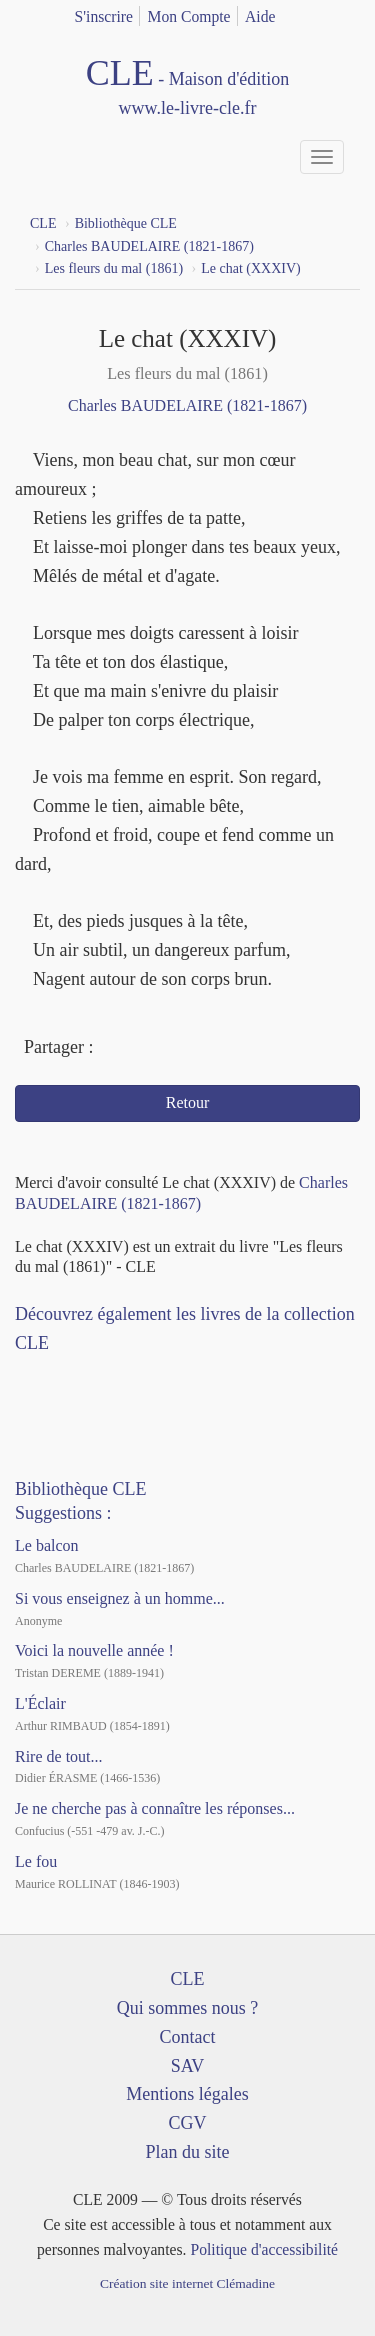  Describe the element at coordinates (114, 1049) in the screenshot. I see `Facebook` at that location.